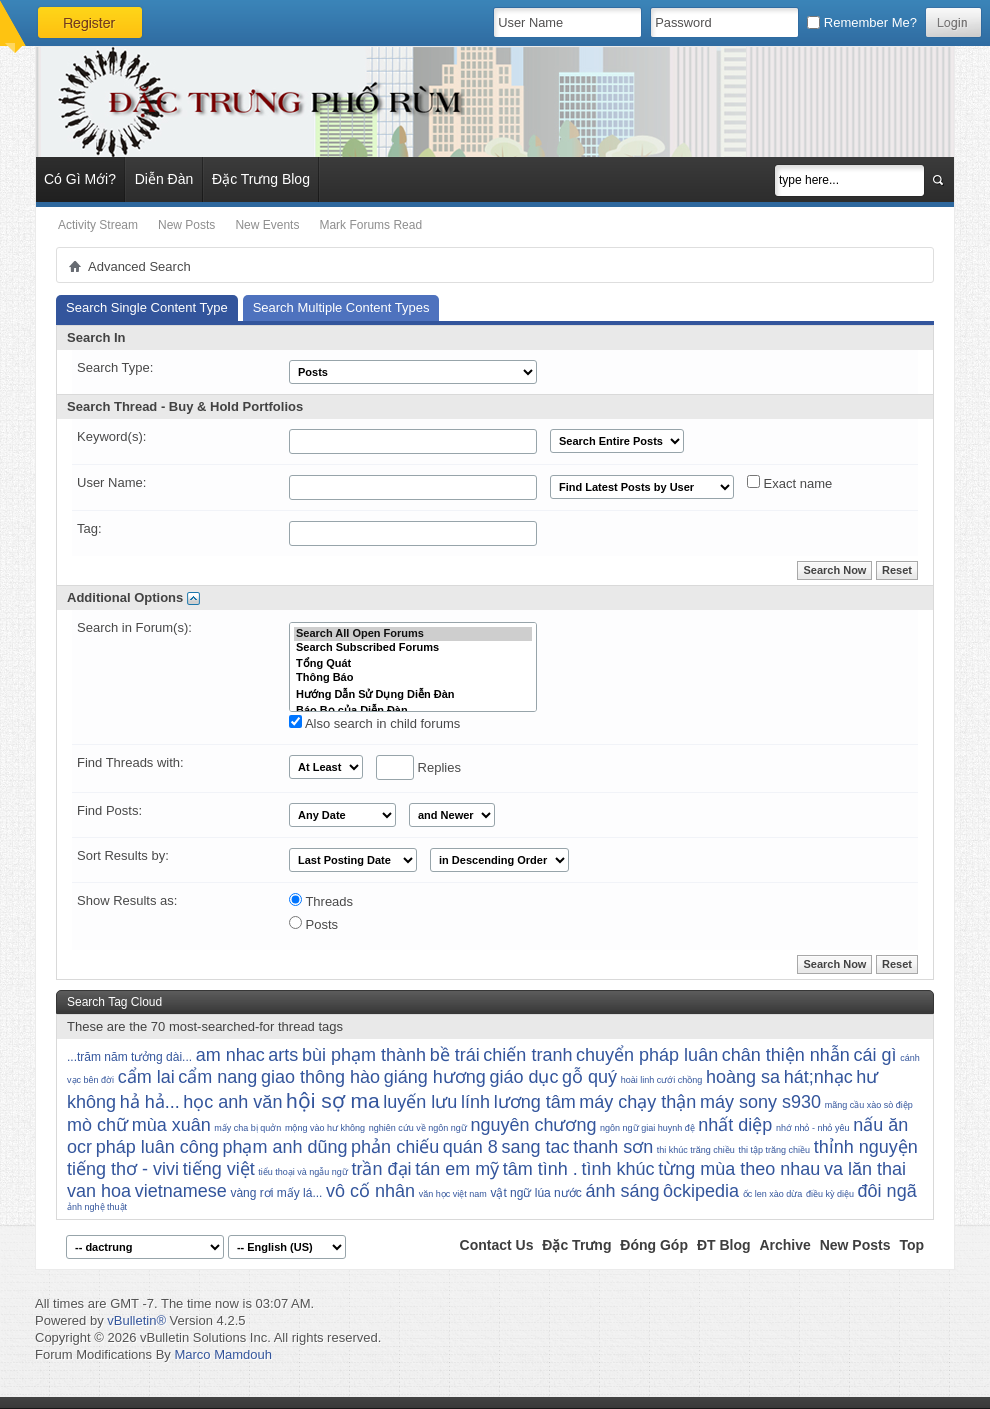  Describe the element at coordinates (637, 1102) in the screenshot. I see `máy chạy thận` at that location.